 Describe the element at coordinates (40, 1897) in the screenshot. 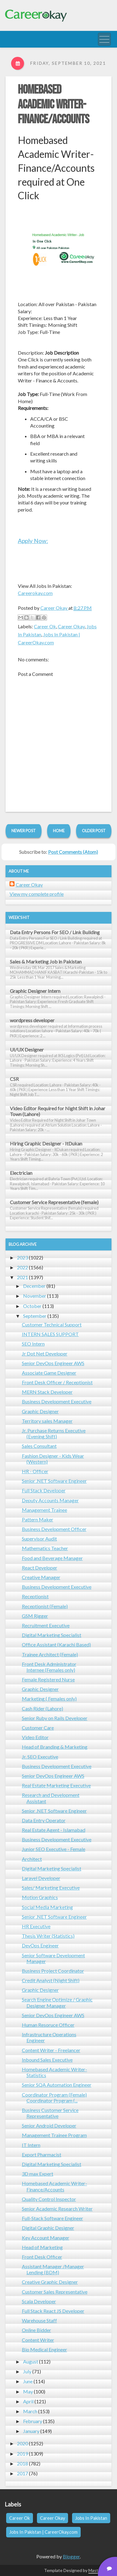

I see `Motion Graphics` at that location.